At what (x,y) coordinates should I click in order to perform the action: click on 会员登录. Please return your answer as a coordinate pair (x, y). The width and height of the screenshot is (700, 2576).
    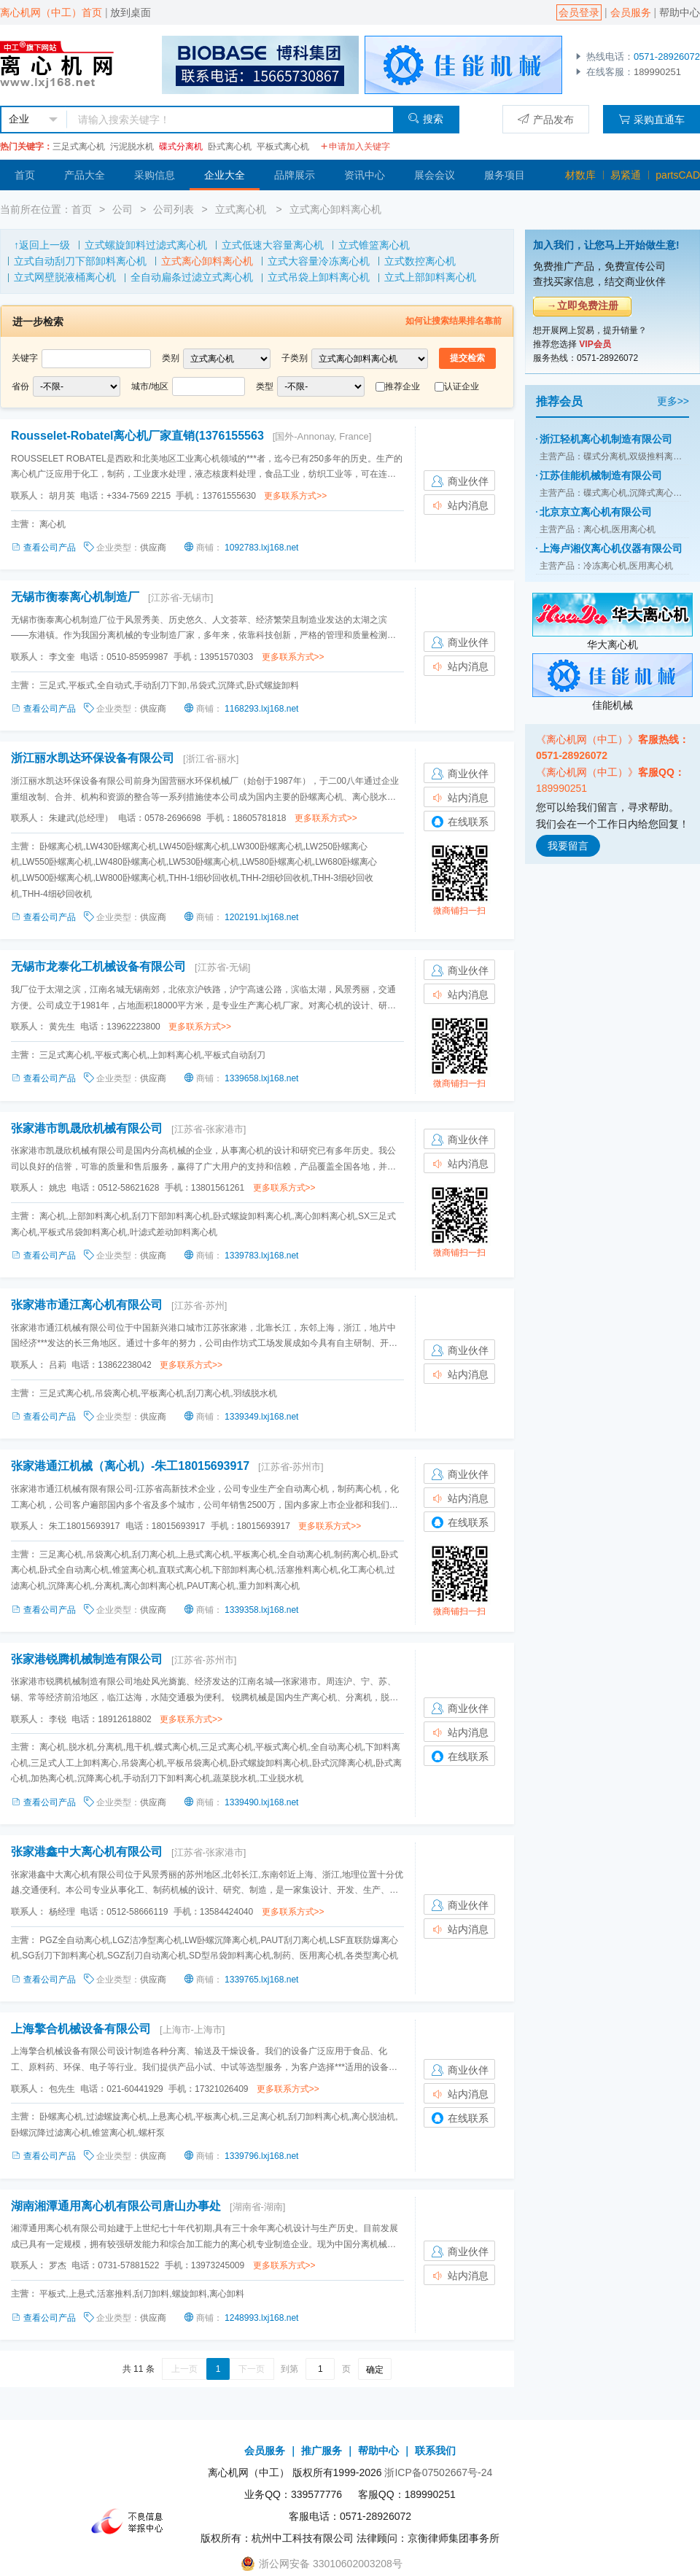
    Looking at the image, I should click on (579, 12).